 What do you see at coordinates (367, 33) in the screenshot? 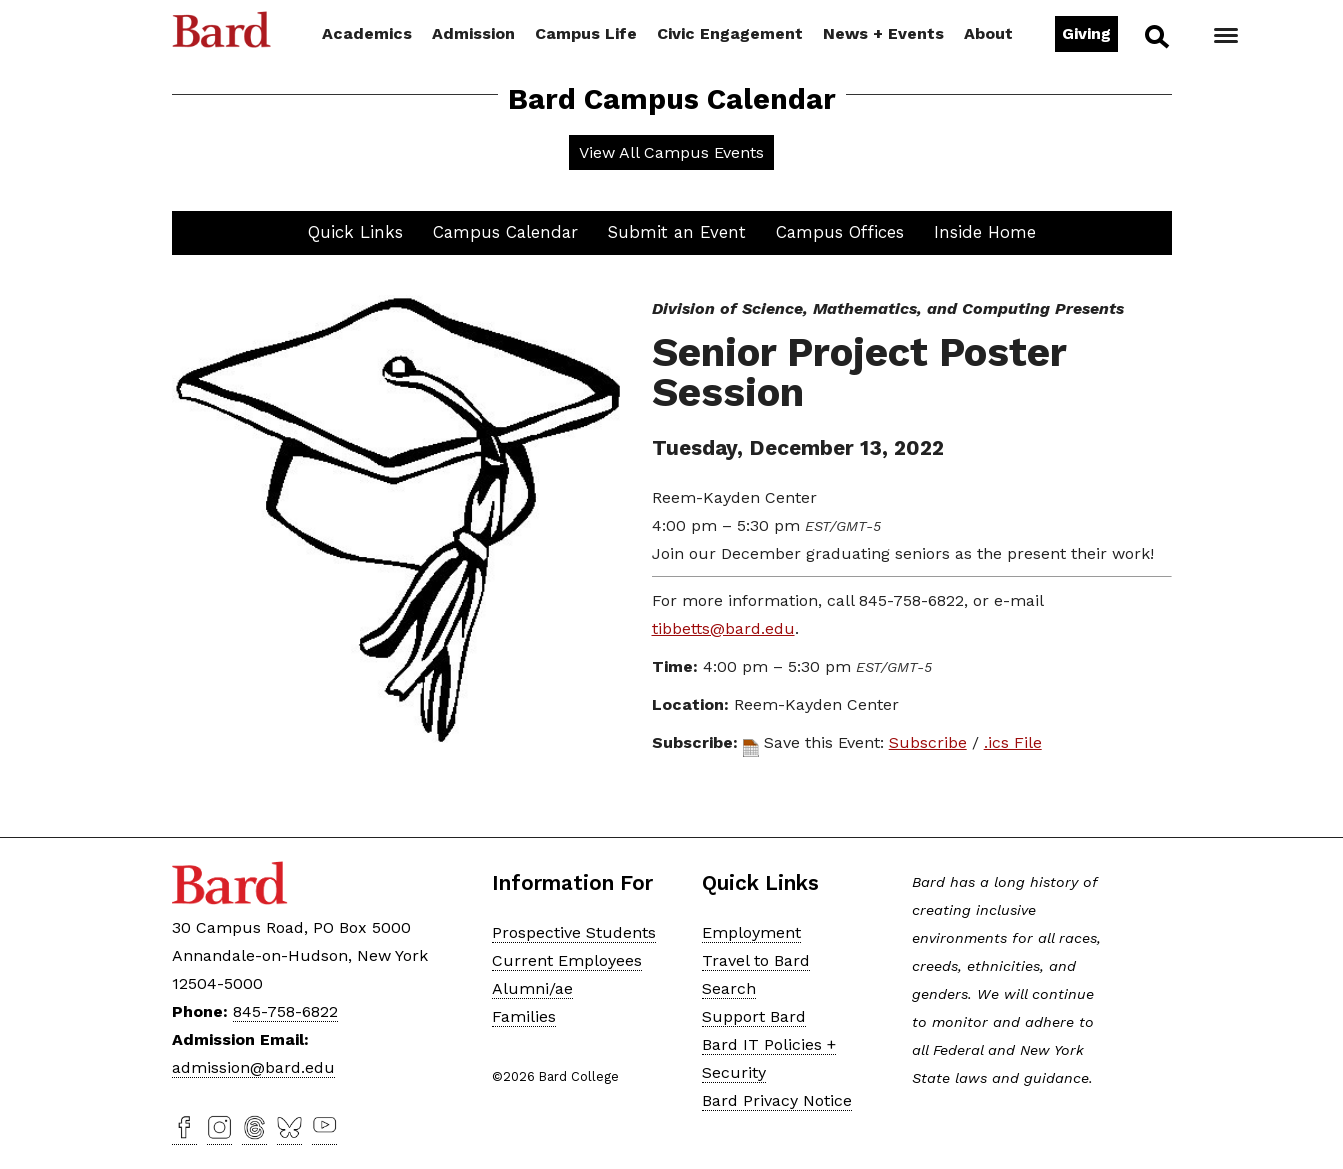
I see `Academics [button]` at bounding box center [367, 33].